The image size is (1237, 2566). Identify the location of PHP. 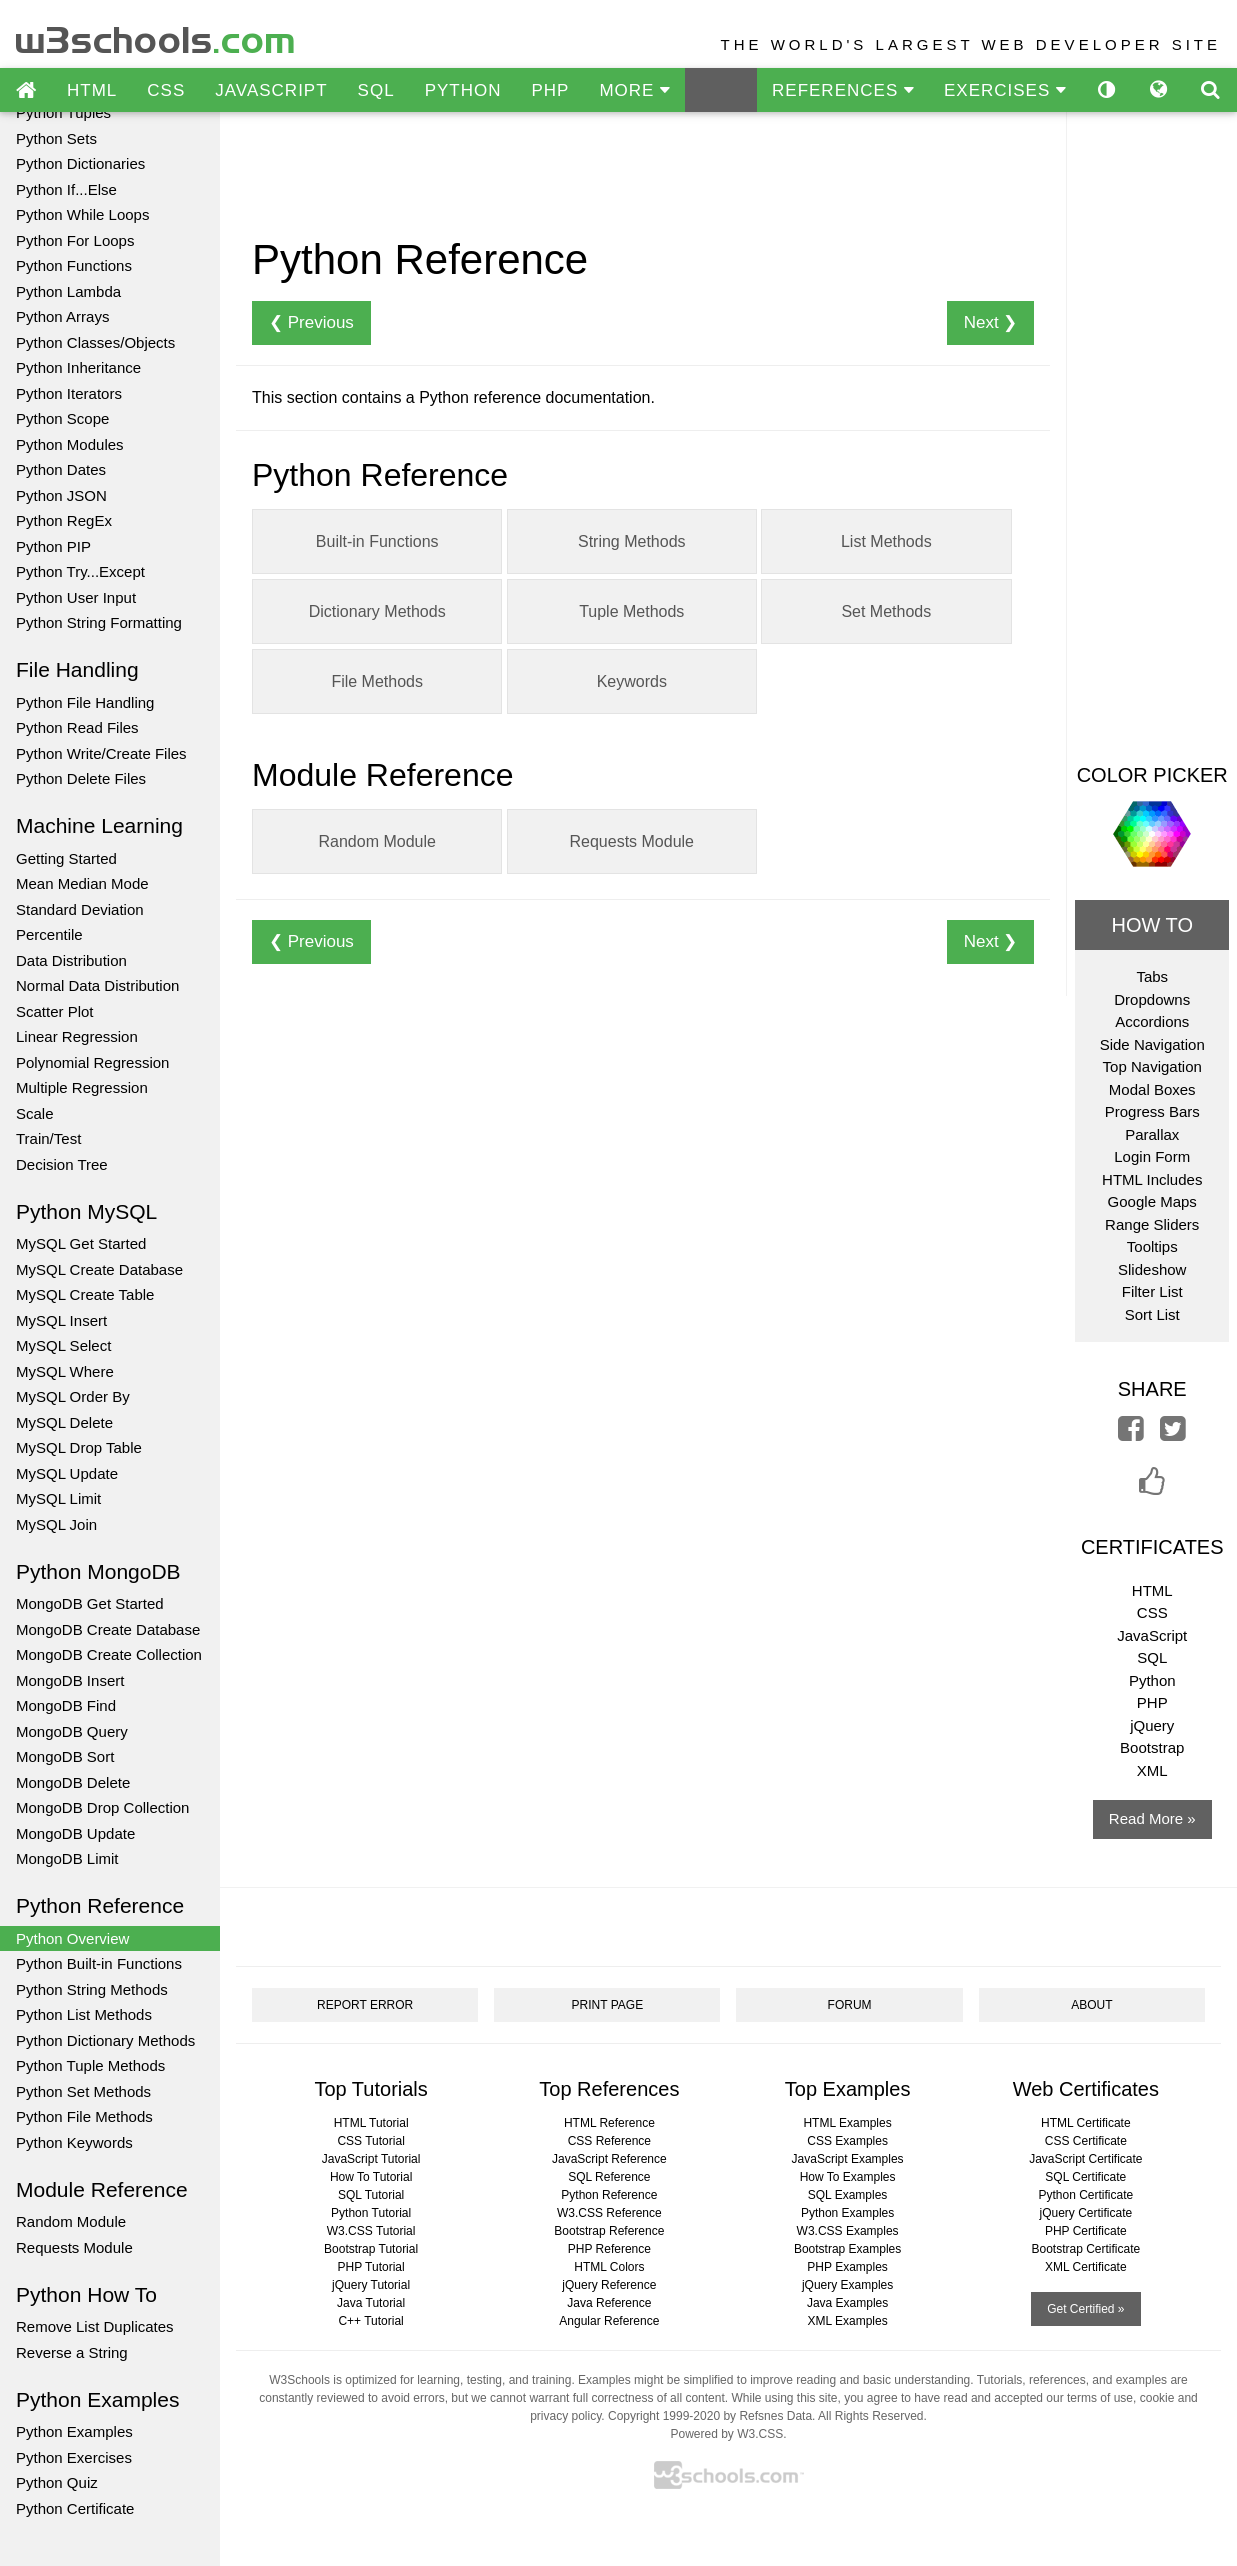
(550, 90).